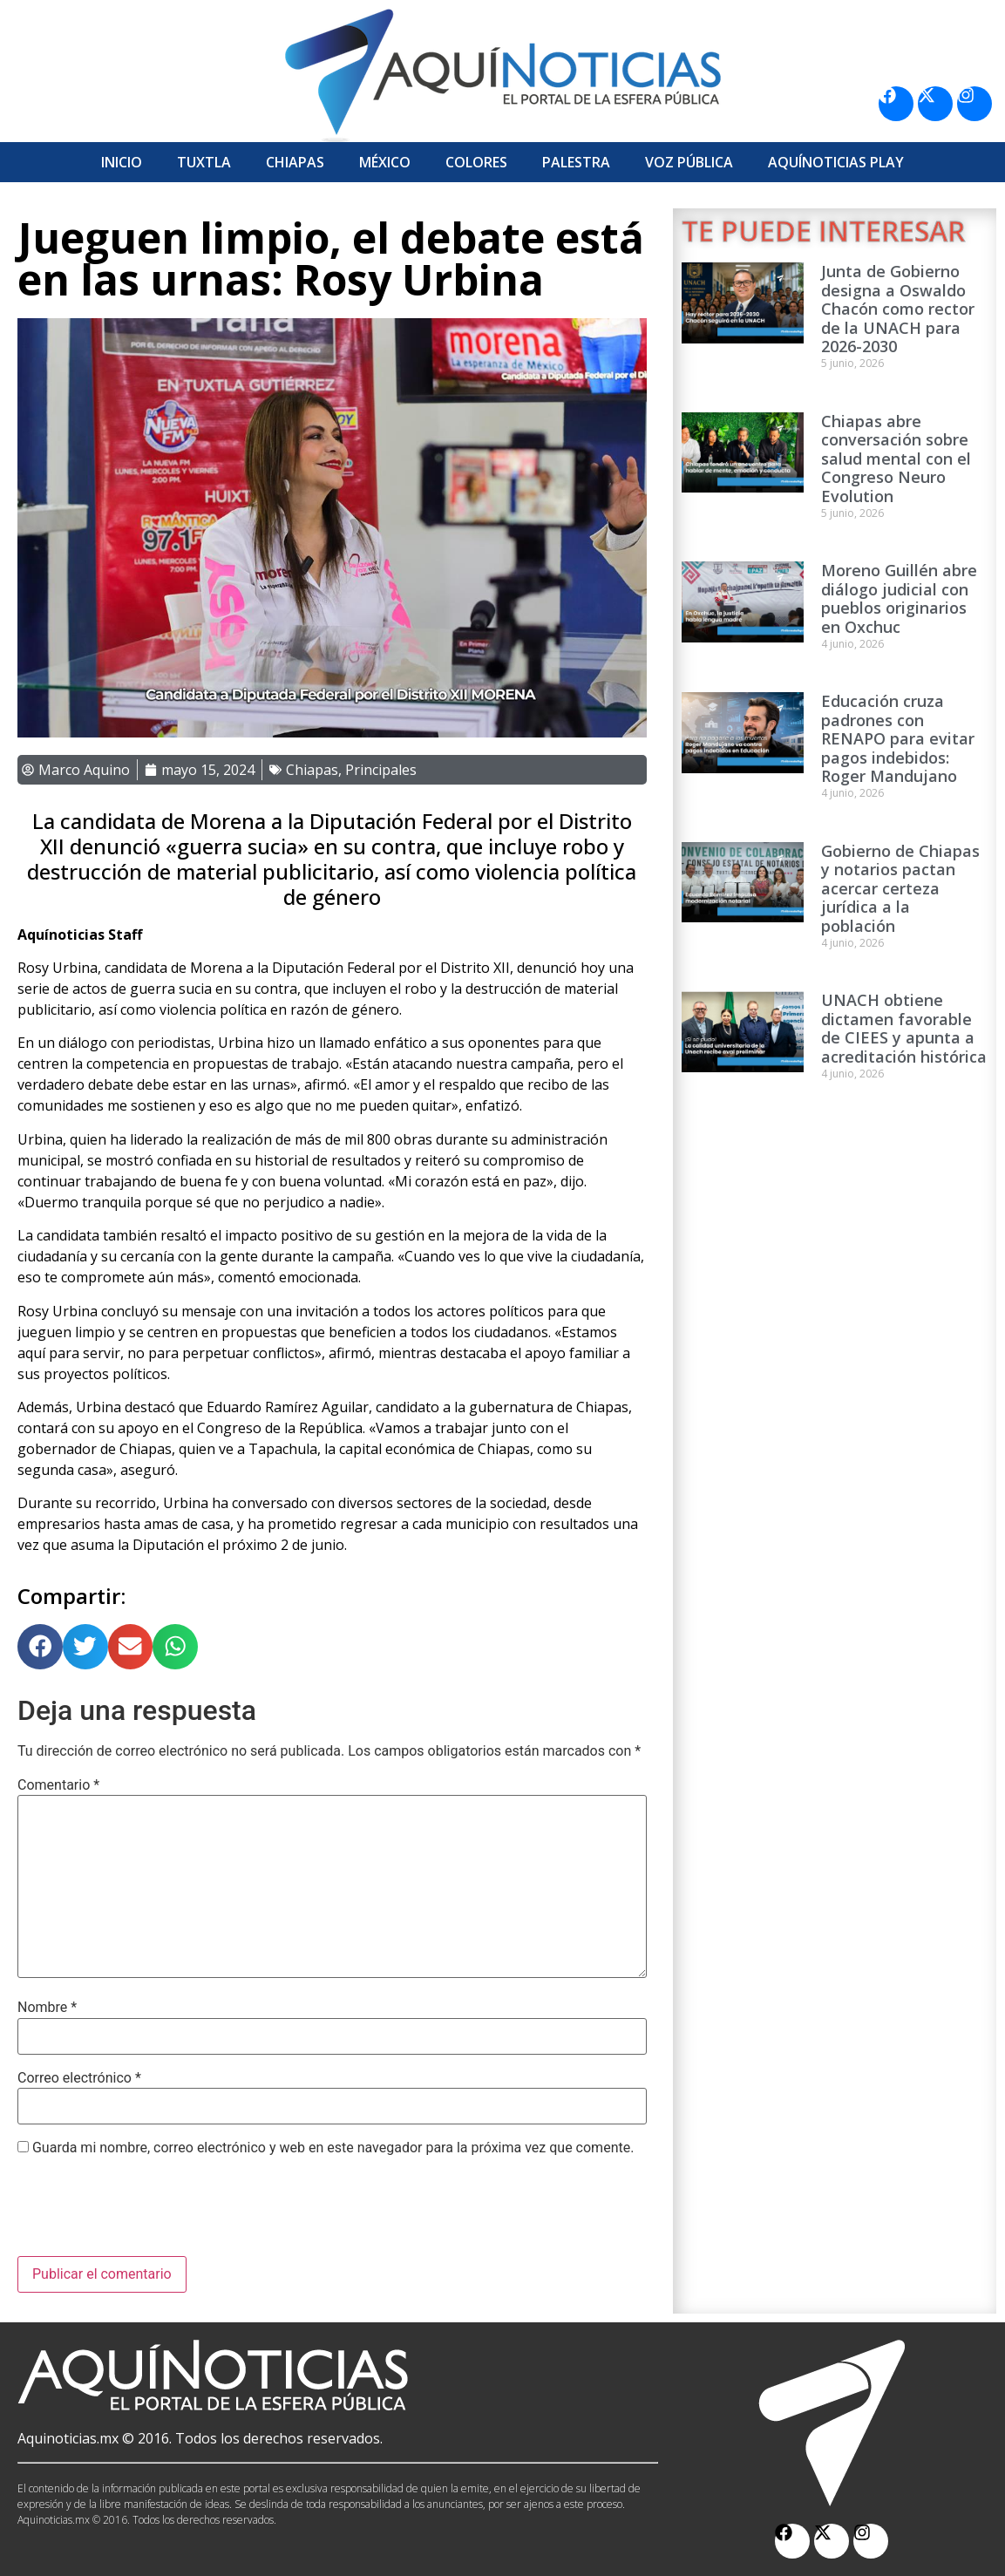 The height and width of the screenshot is (2576, 1005). What do you see at coordinates (689, 162) in the screenshot?
I see `Voz Pública` at bounding box center [689, 162].